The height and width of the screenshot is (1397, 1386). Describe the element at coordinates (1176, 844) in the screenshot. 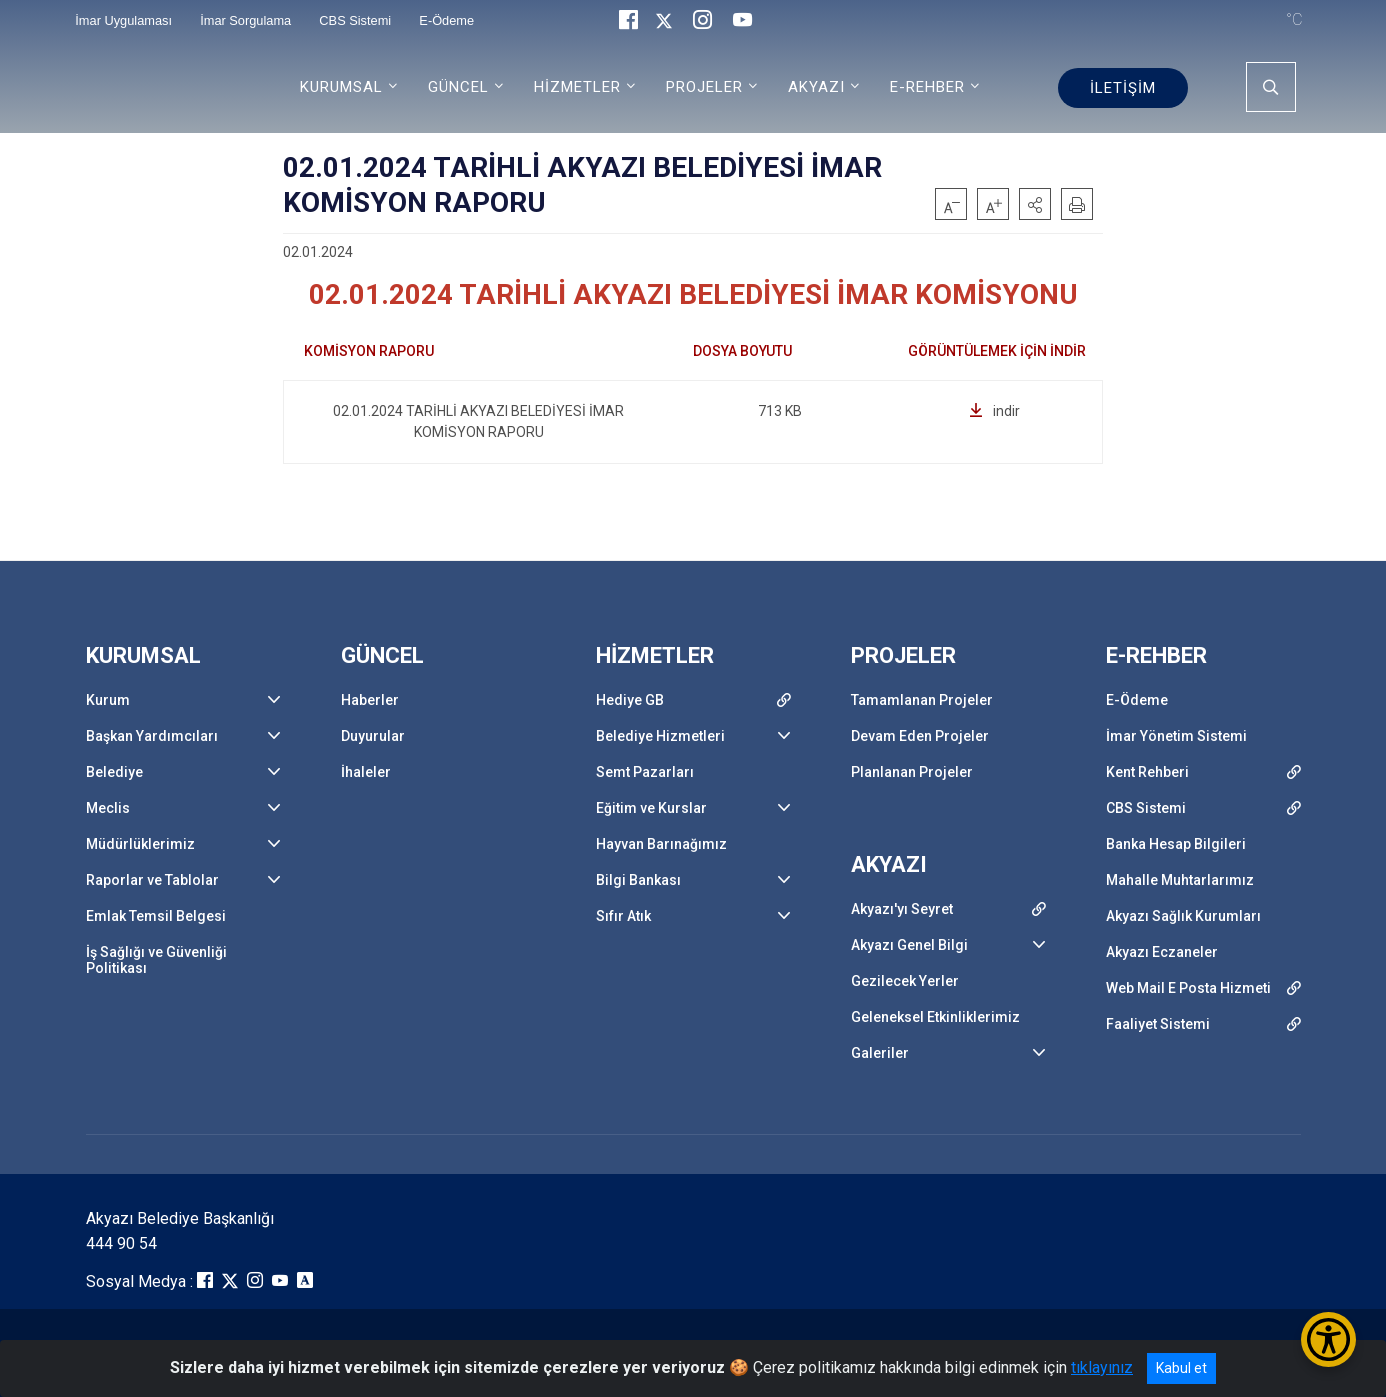

I see `Banka Hesap Bilgileri` at that location.